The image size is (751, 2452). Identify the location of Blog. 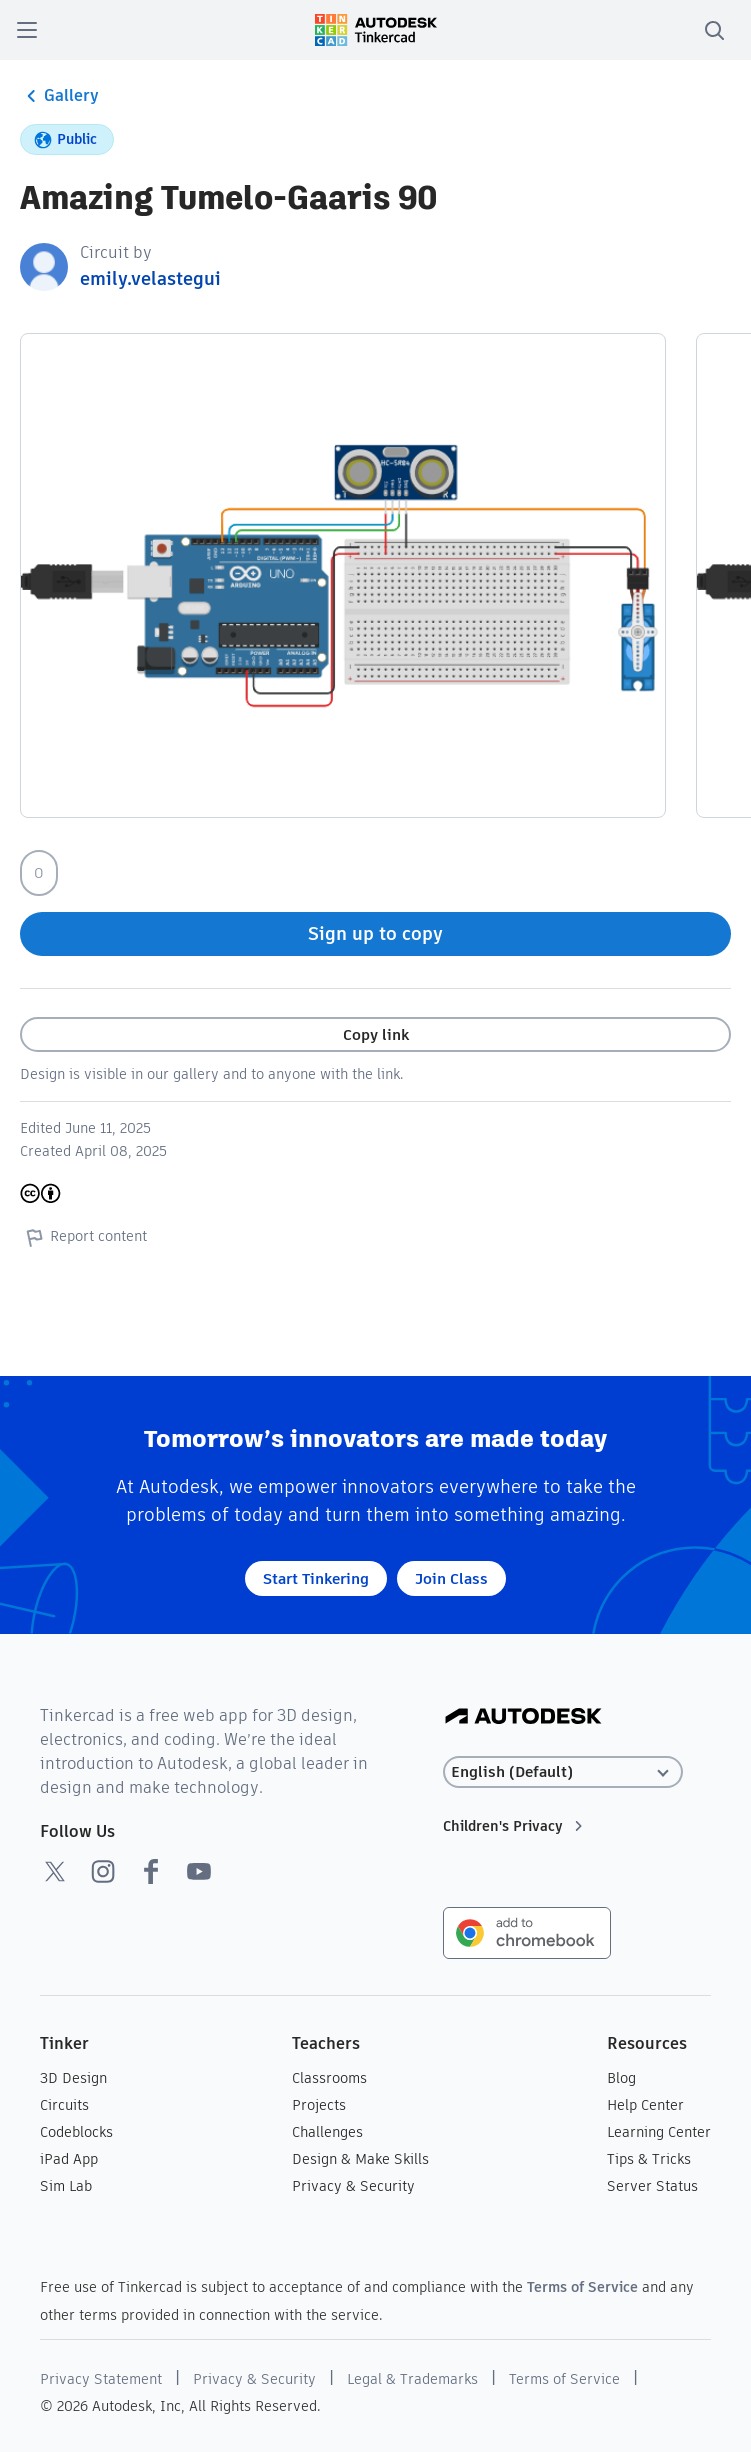
(621, 2078).